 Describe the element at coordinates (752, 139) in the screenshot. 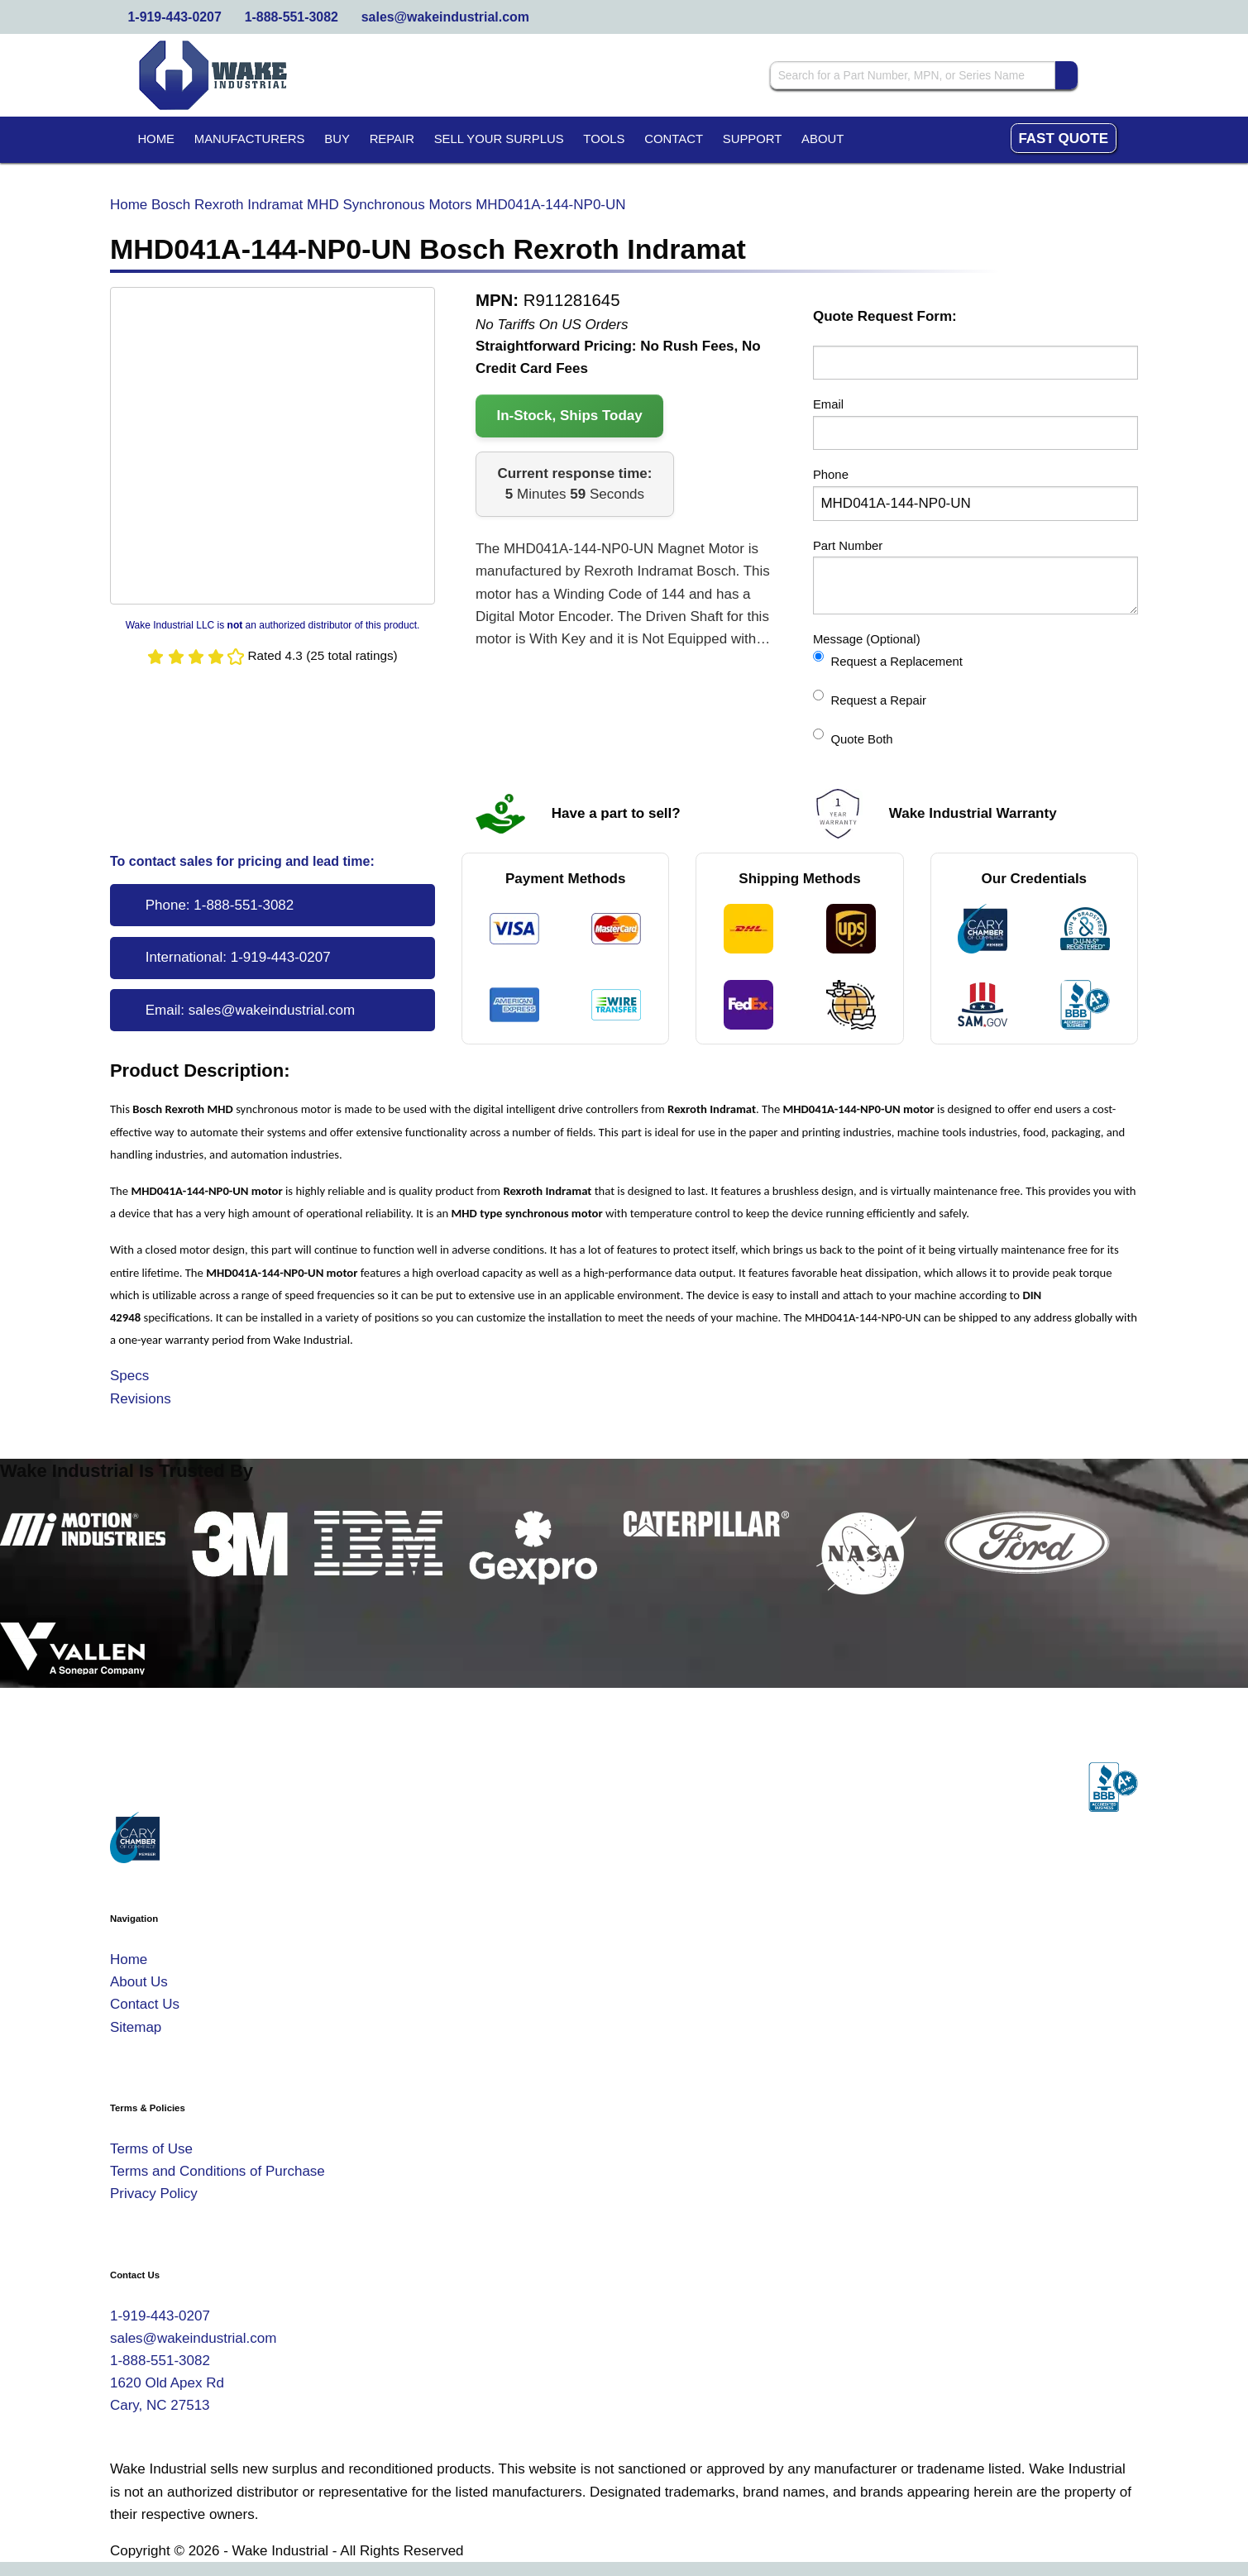

I see `Support` at that location.